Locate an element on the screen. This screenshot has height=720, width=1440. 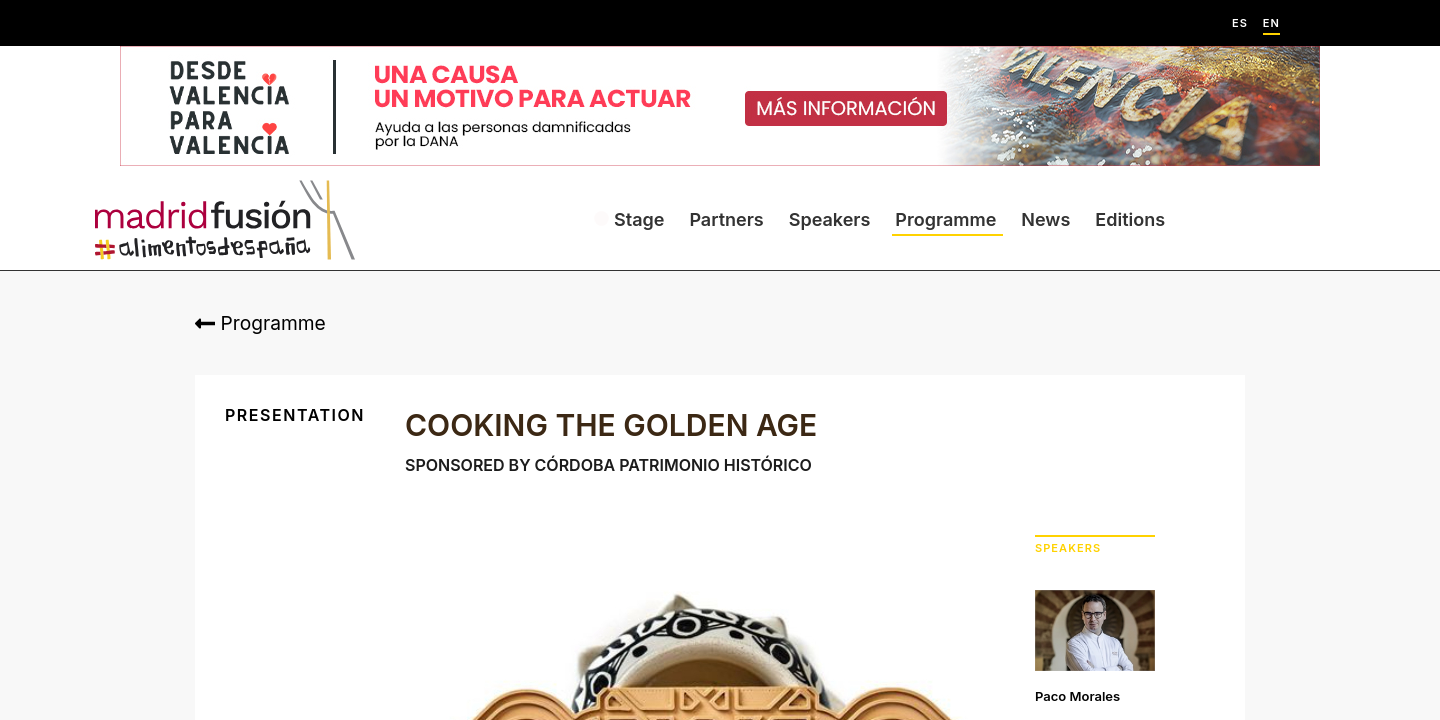
Editions is located at coordinates (1130, 219).